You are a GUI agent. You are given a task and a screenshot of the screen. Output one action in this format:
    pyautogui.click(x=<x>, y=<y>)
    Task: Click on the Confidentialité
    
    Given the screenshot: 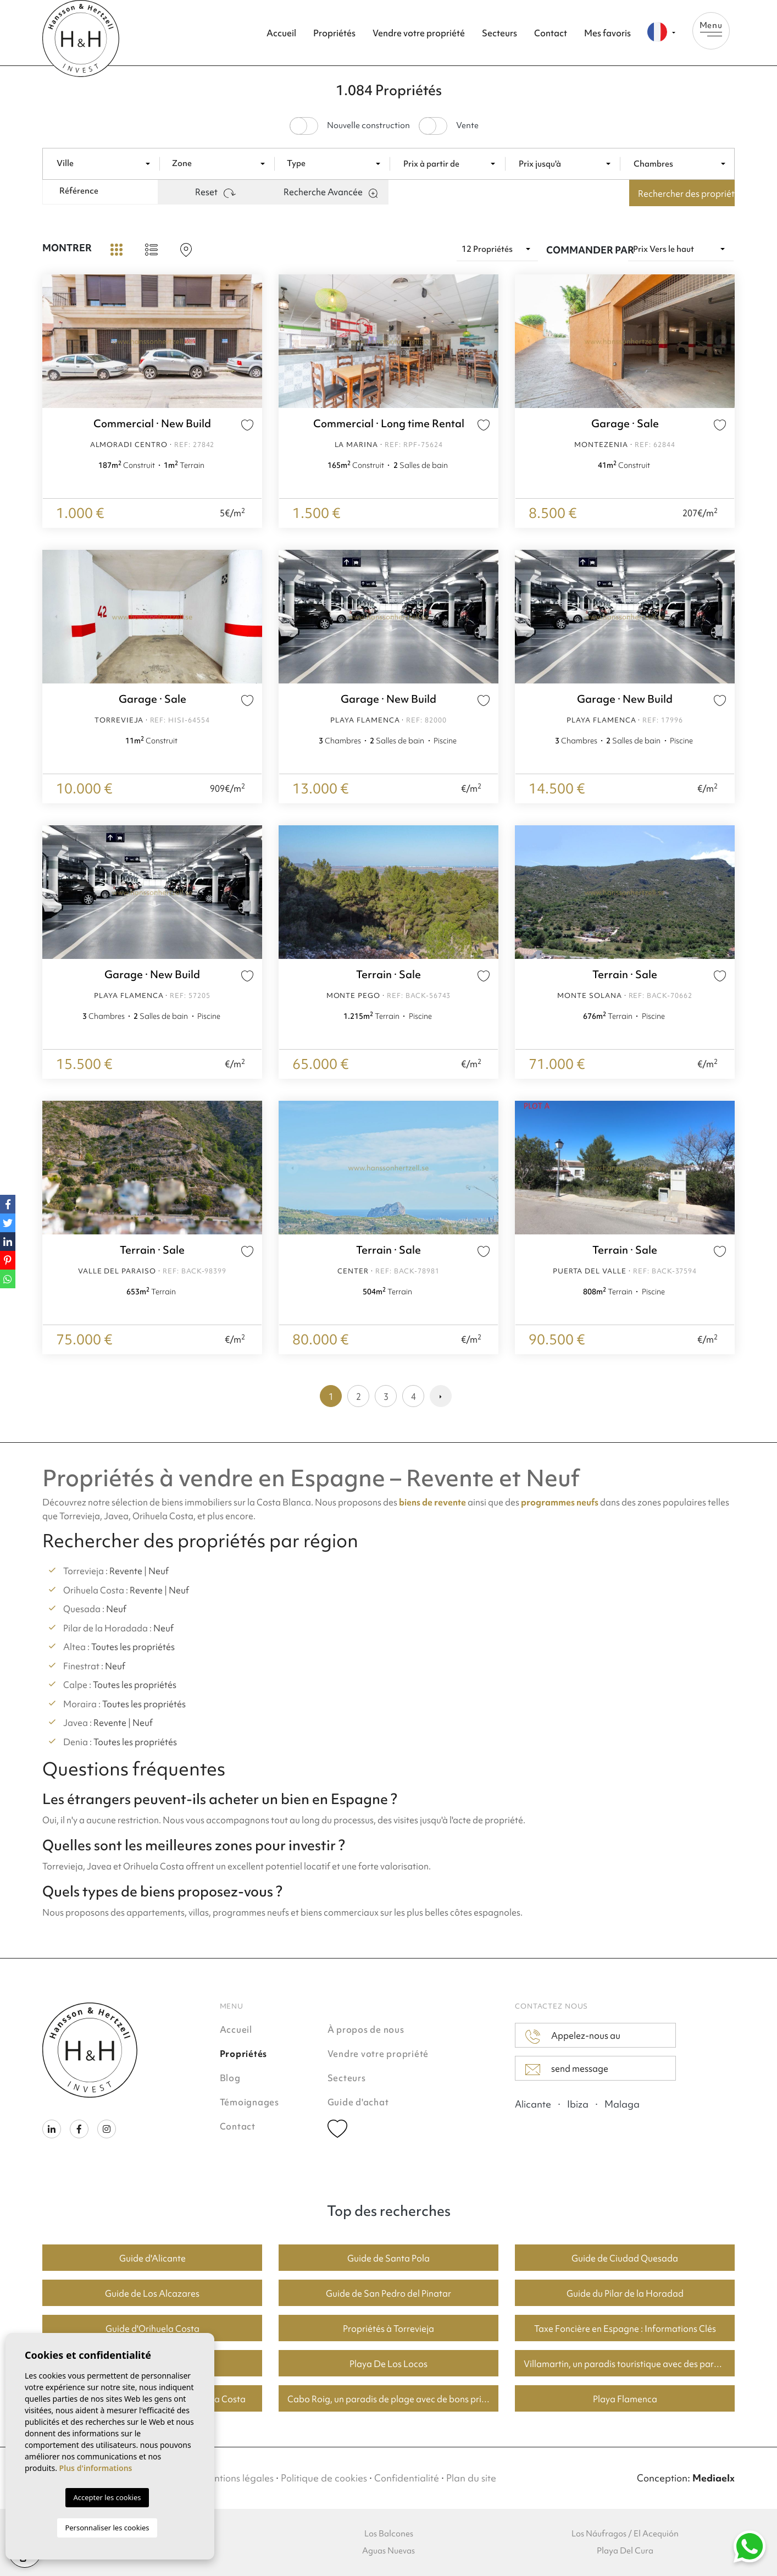 What is the action you would take?
    pyautogui.click(x=406, y=2478)
    